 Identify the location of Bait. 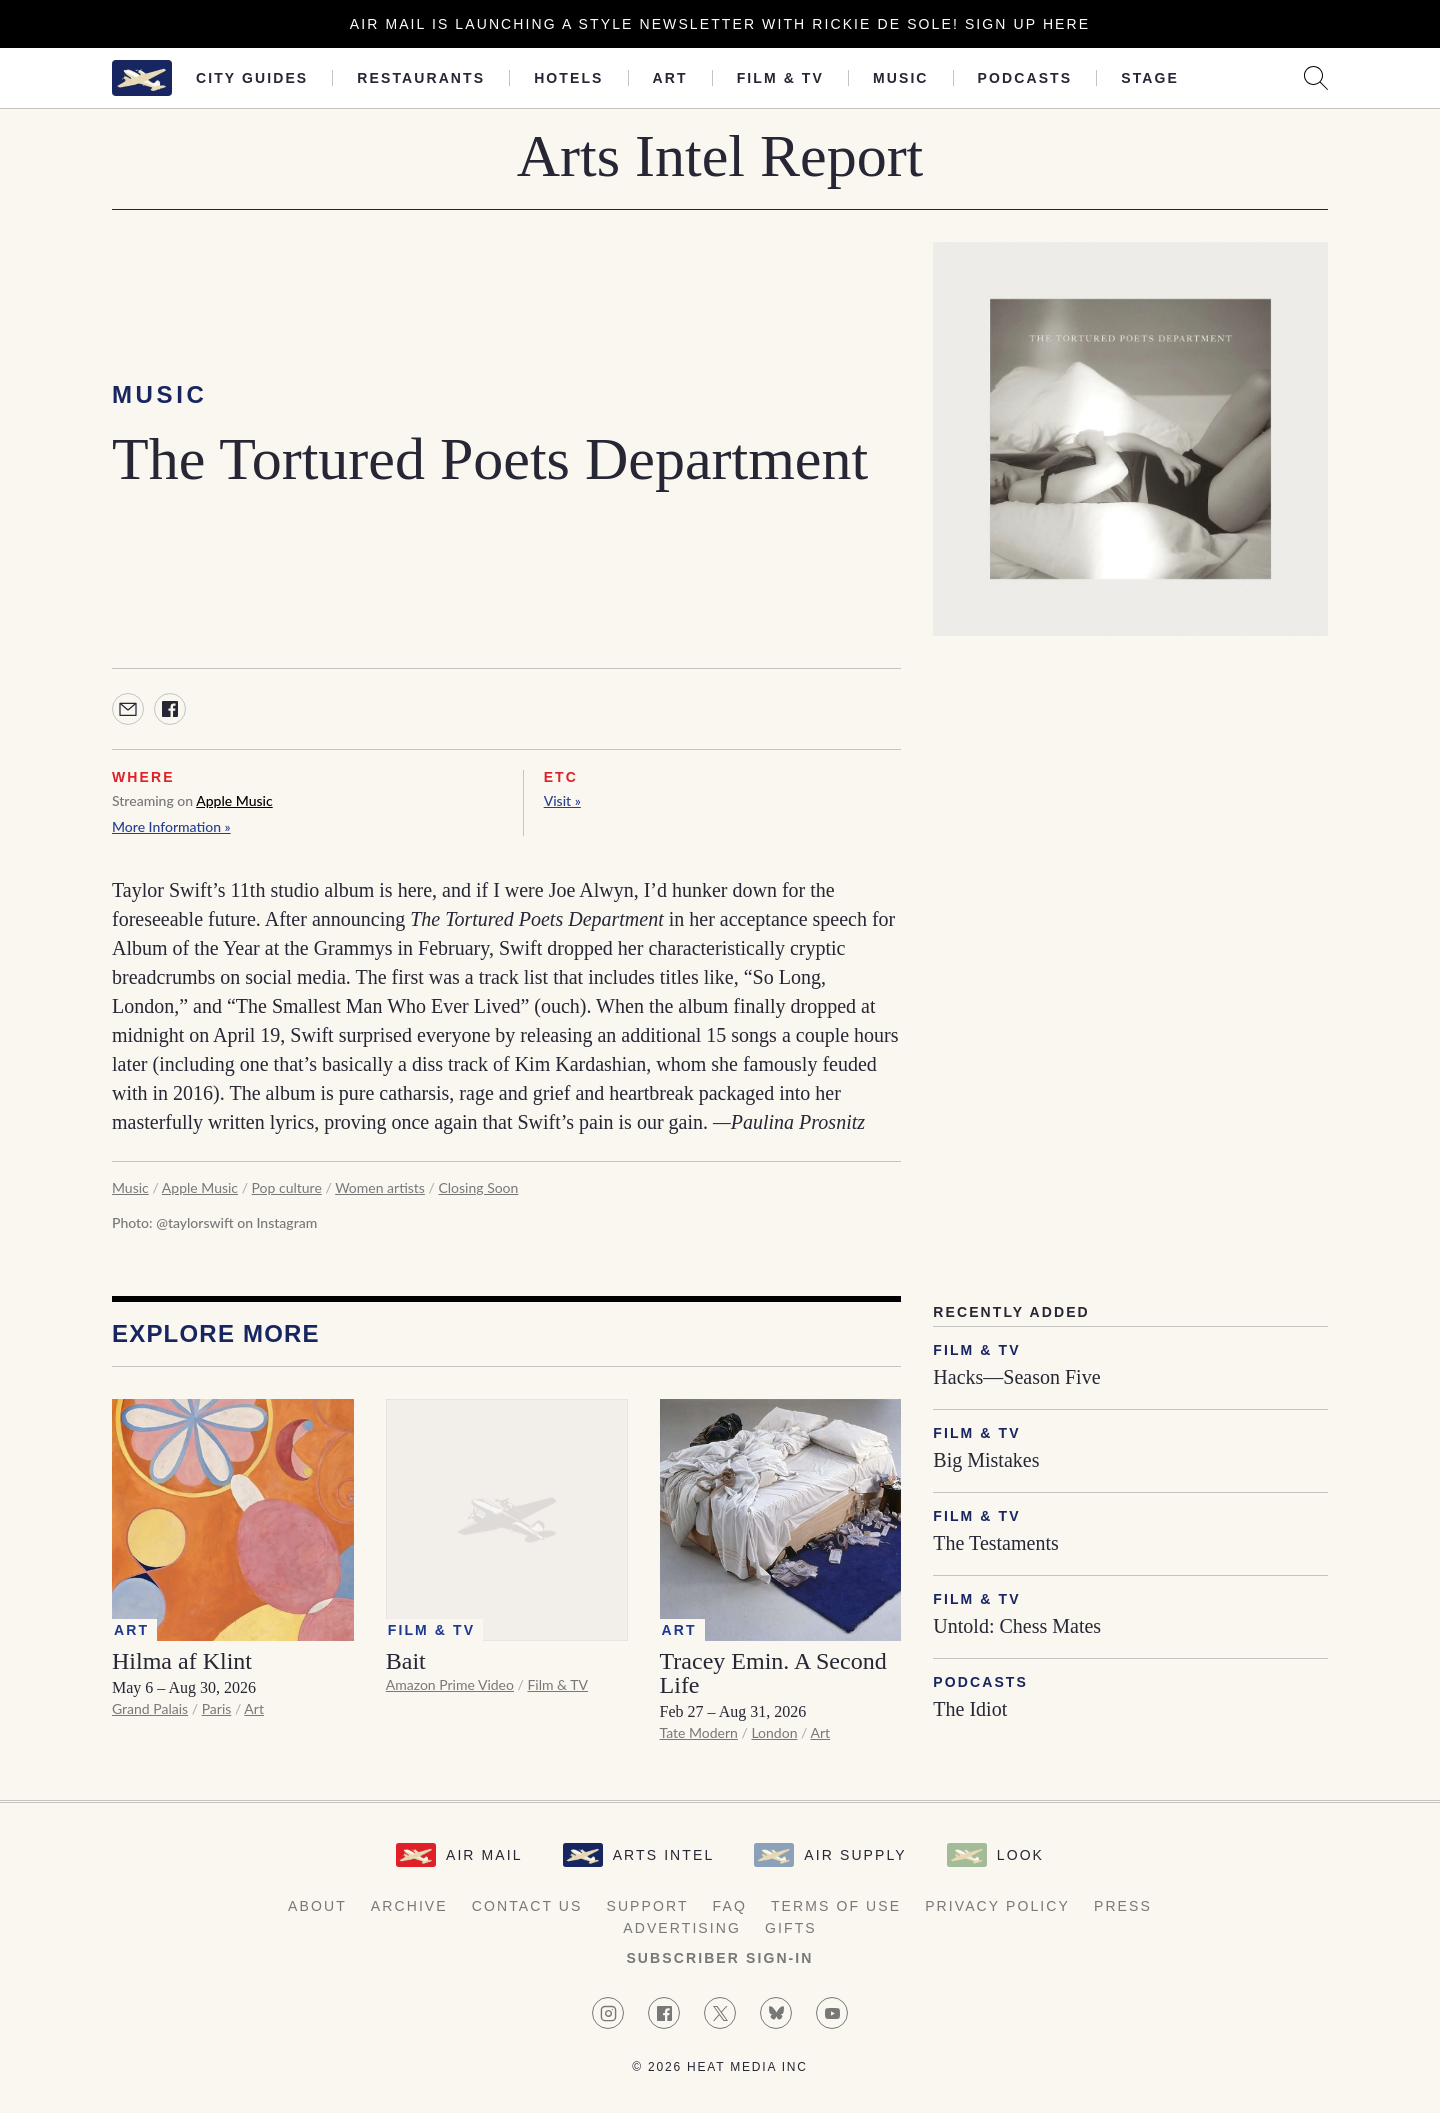
(406, 1661).